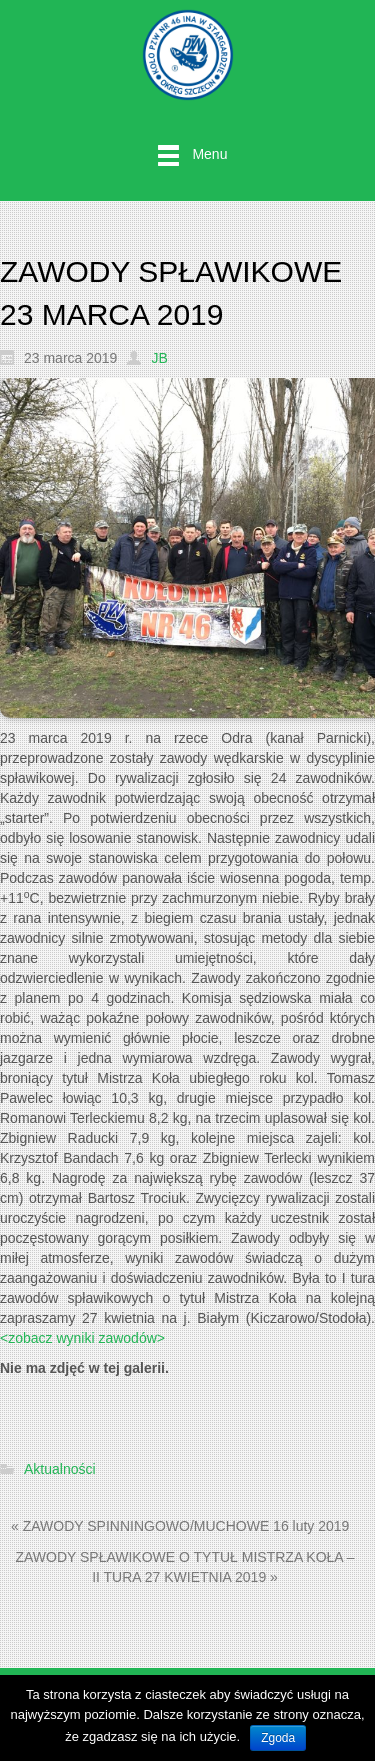 The image size is (375, 1761). I want to click on Zgoda, so click(278, 1738).